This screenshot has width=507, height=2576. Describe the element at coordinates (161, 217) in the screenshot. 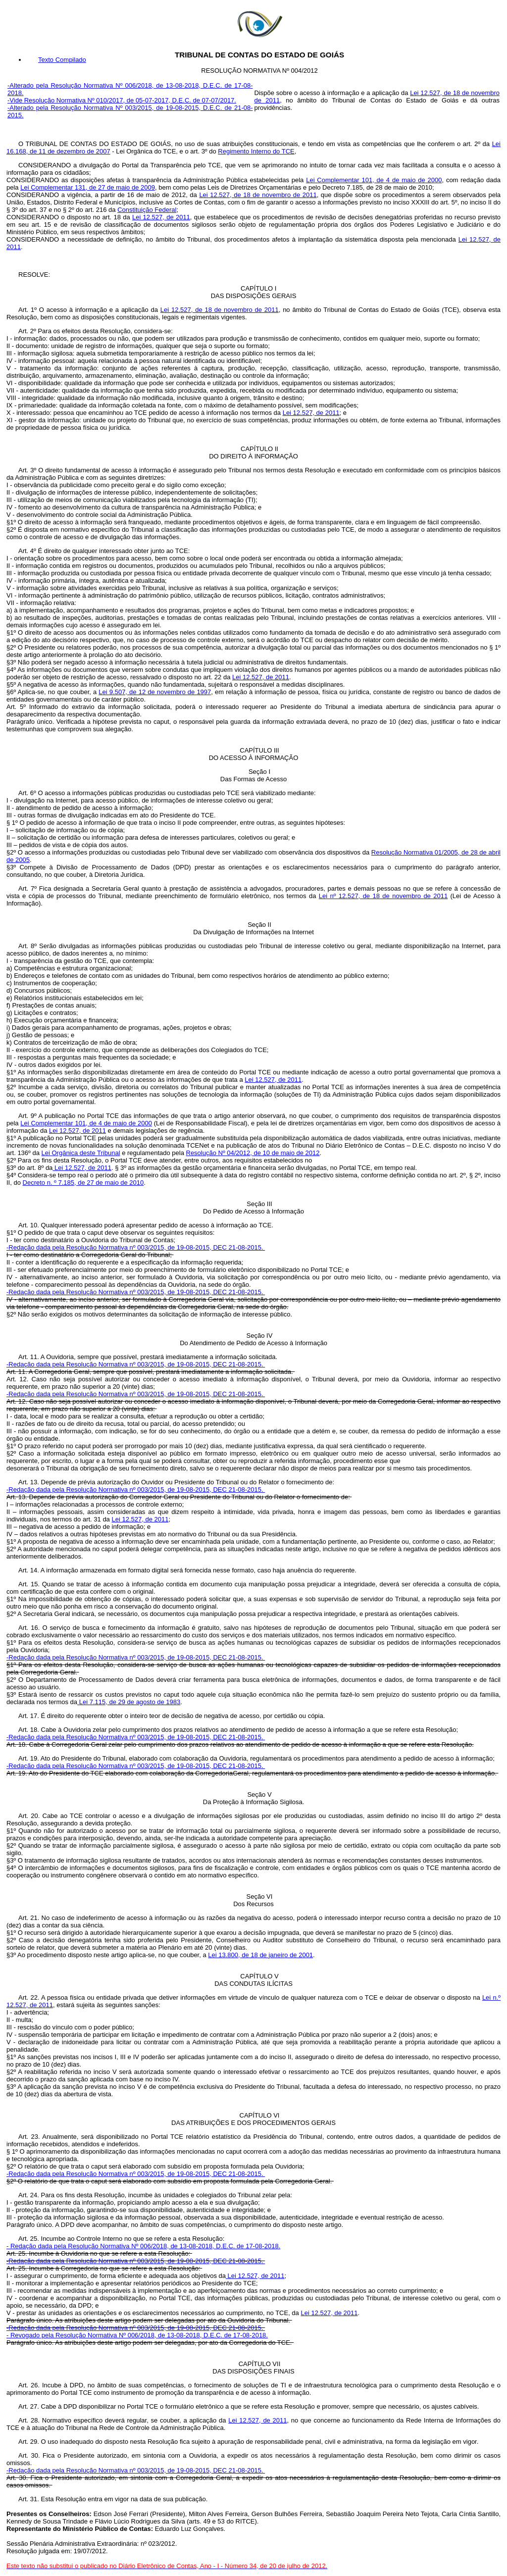

I see `Lei 12.527, de 2011` at that location.